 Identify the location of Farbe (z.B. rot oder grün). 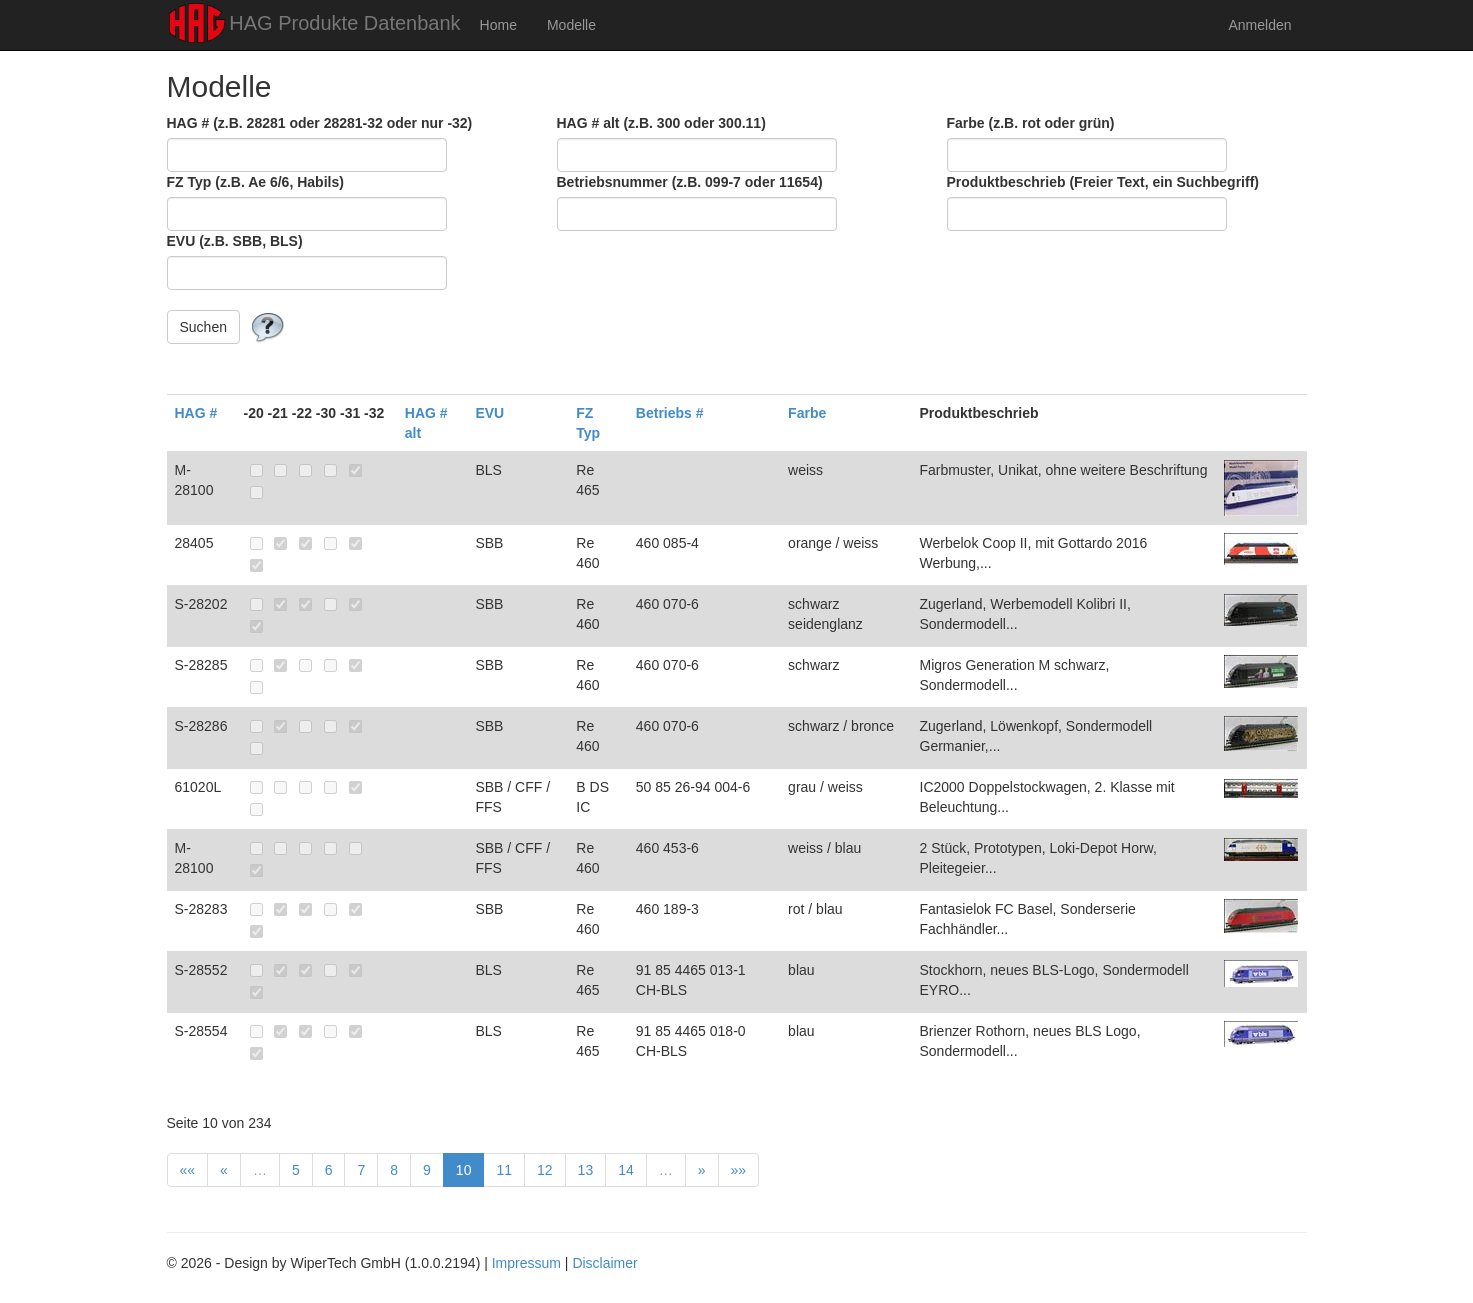
(1031, 123).